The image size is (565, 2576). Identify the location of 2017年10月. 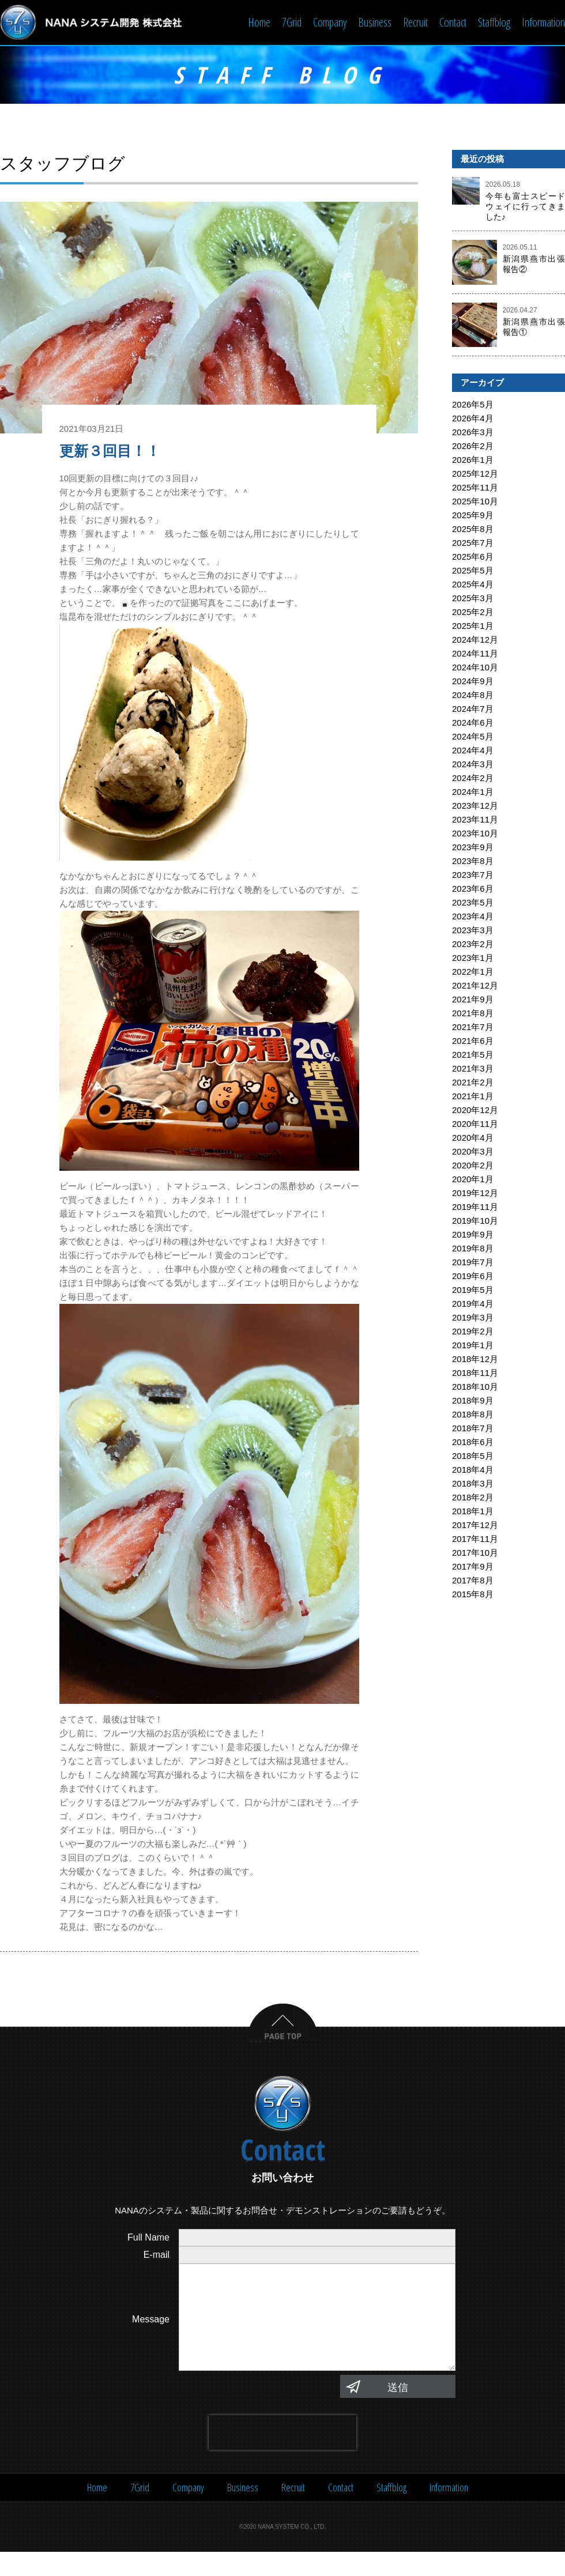
(475, 1554).